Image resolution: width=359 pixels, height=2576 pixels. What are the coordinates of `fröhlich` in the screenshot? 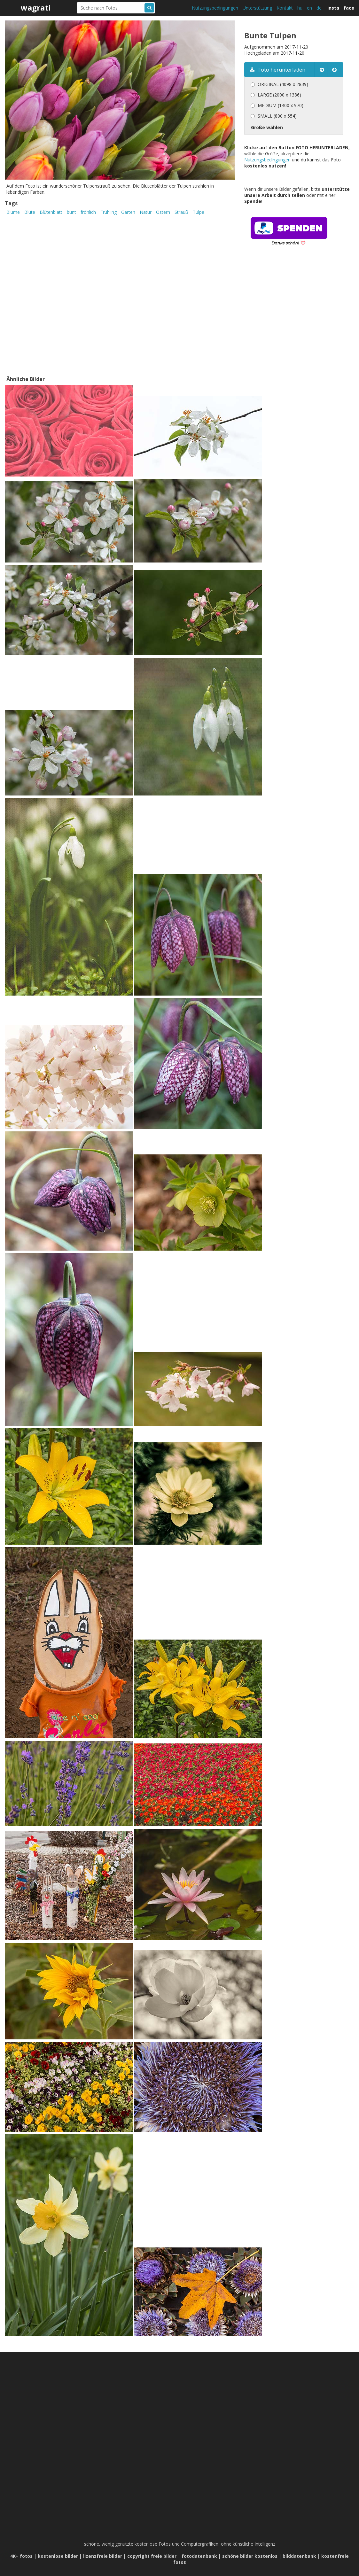 It's located at (88, 212).